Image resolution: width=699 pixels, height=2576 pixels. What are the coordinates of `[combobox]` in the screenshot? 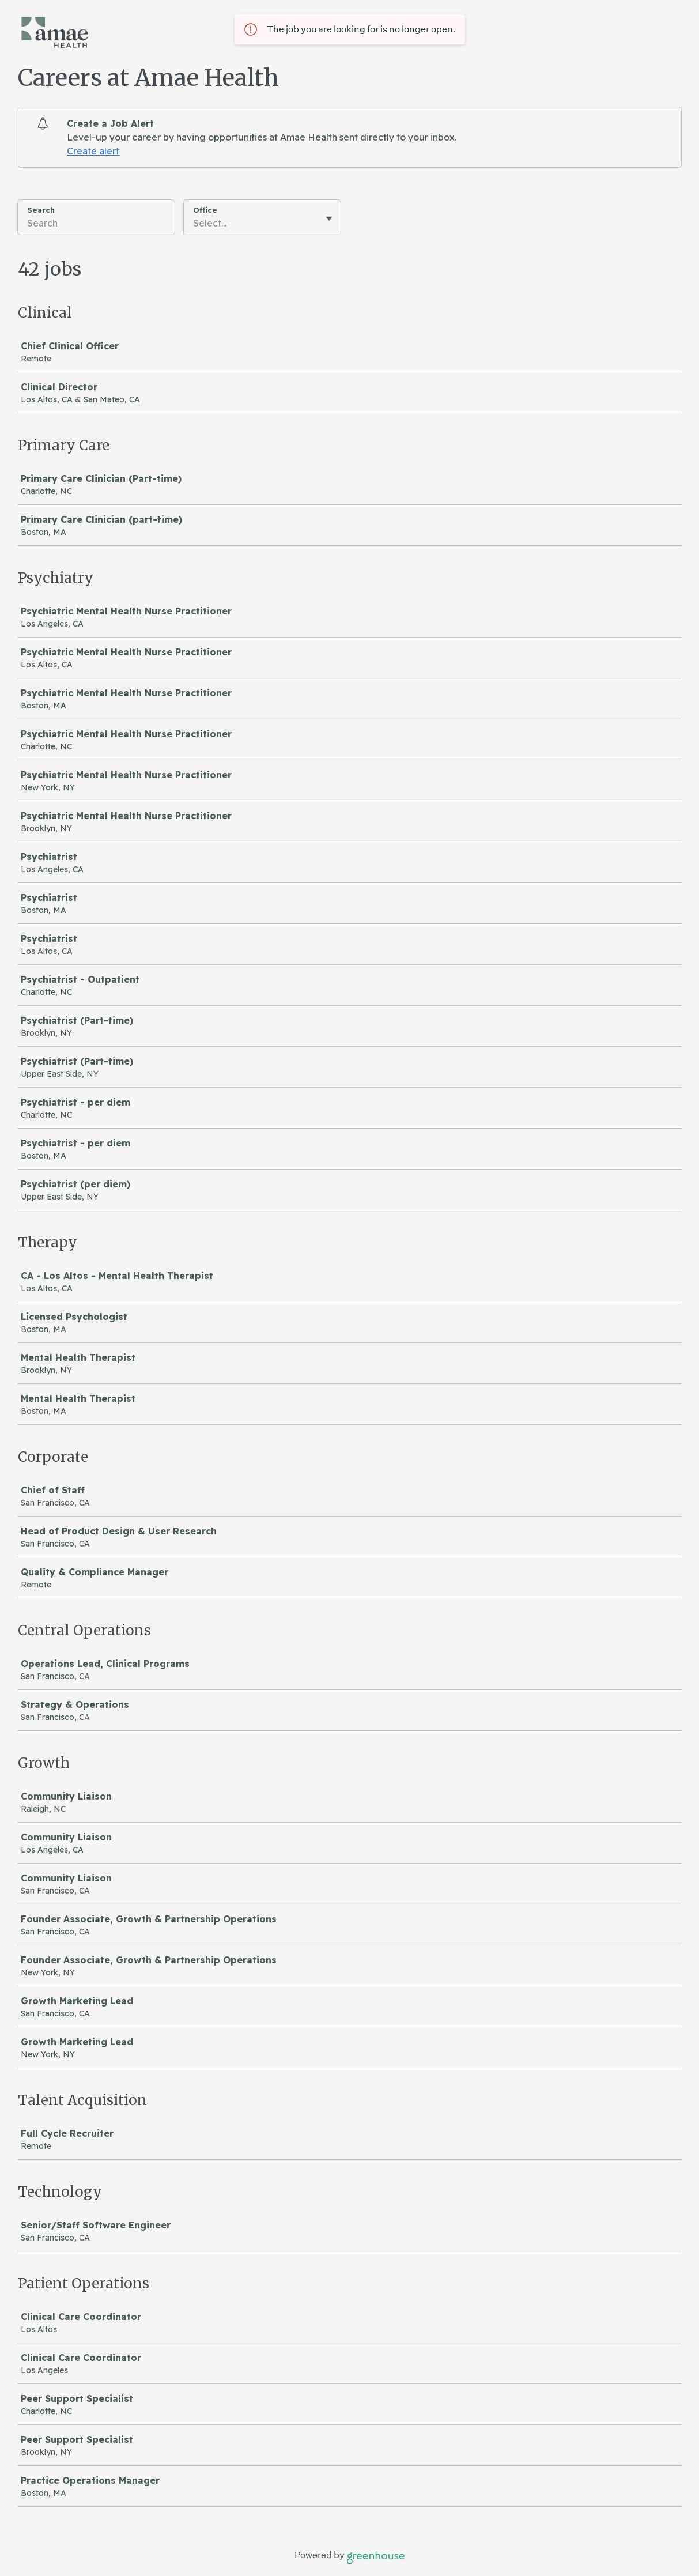 It's located at (194, 223).